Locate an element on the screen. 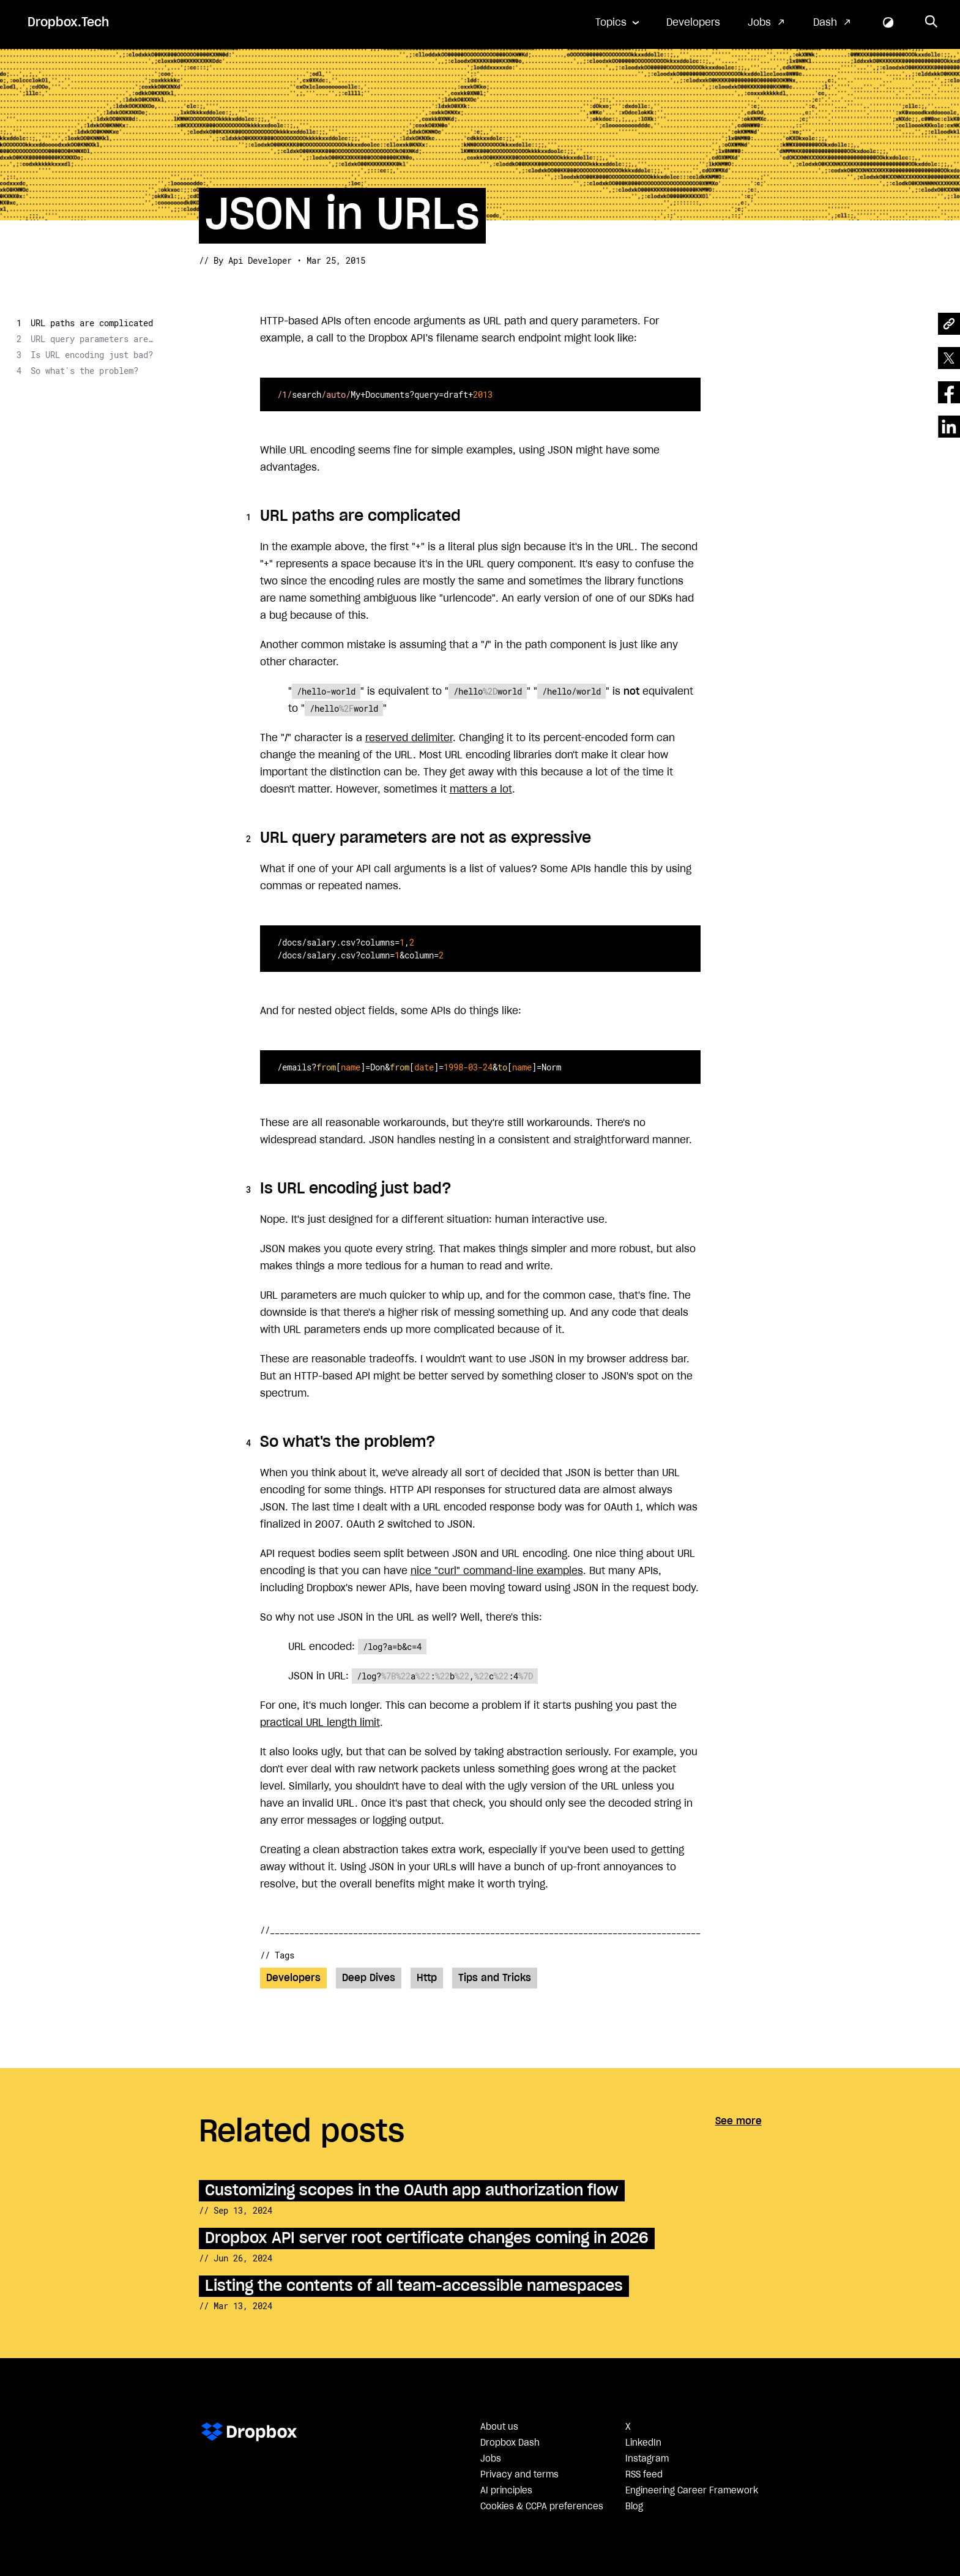  LinkedIn is located at coordinates (643, 2443).